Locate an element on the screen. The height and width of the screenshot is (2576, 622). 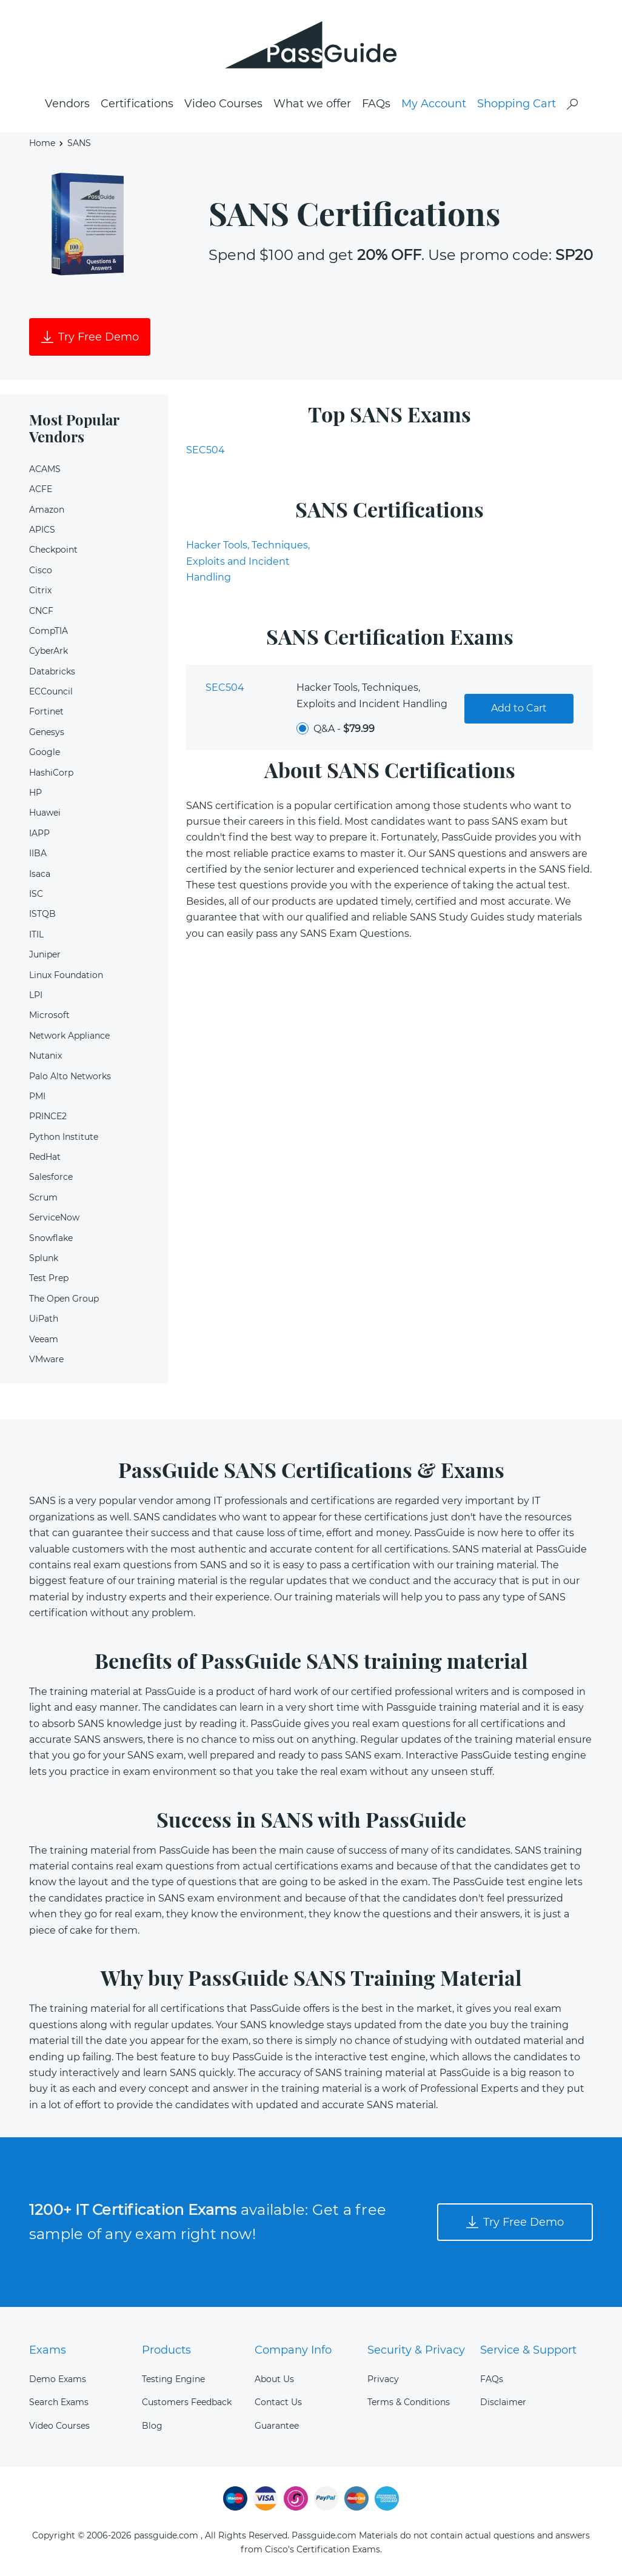
My Account is located at coordinates (433, 103).